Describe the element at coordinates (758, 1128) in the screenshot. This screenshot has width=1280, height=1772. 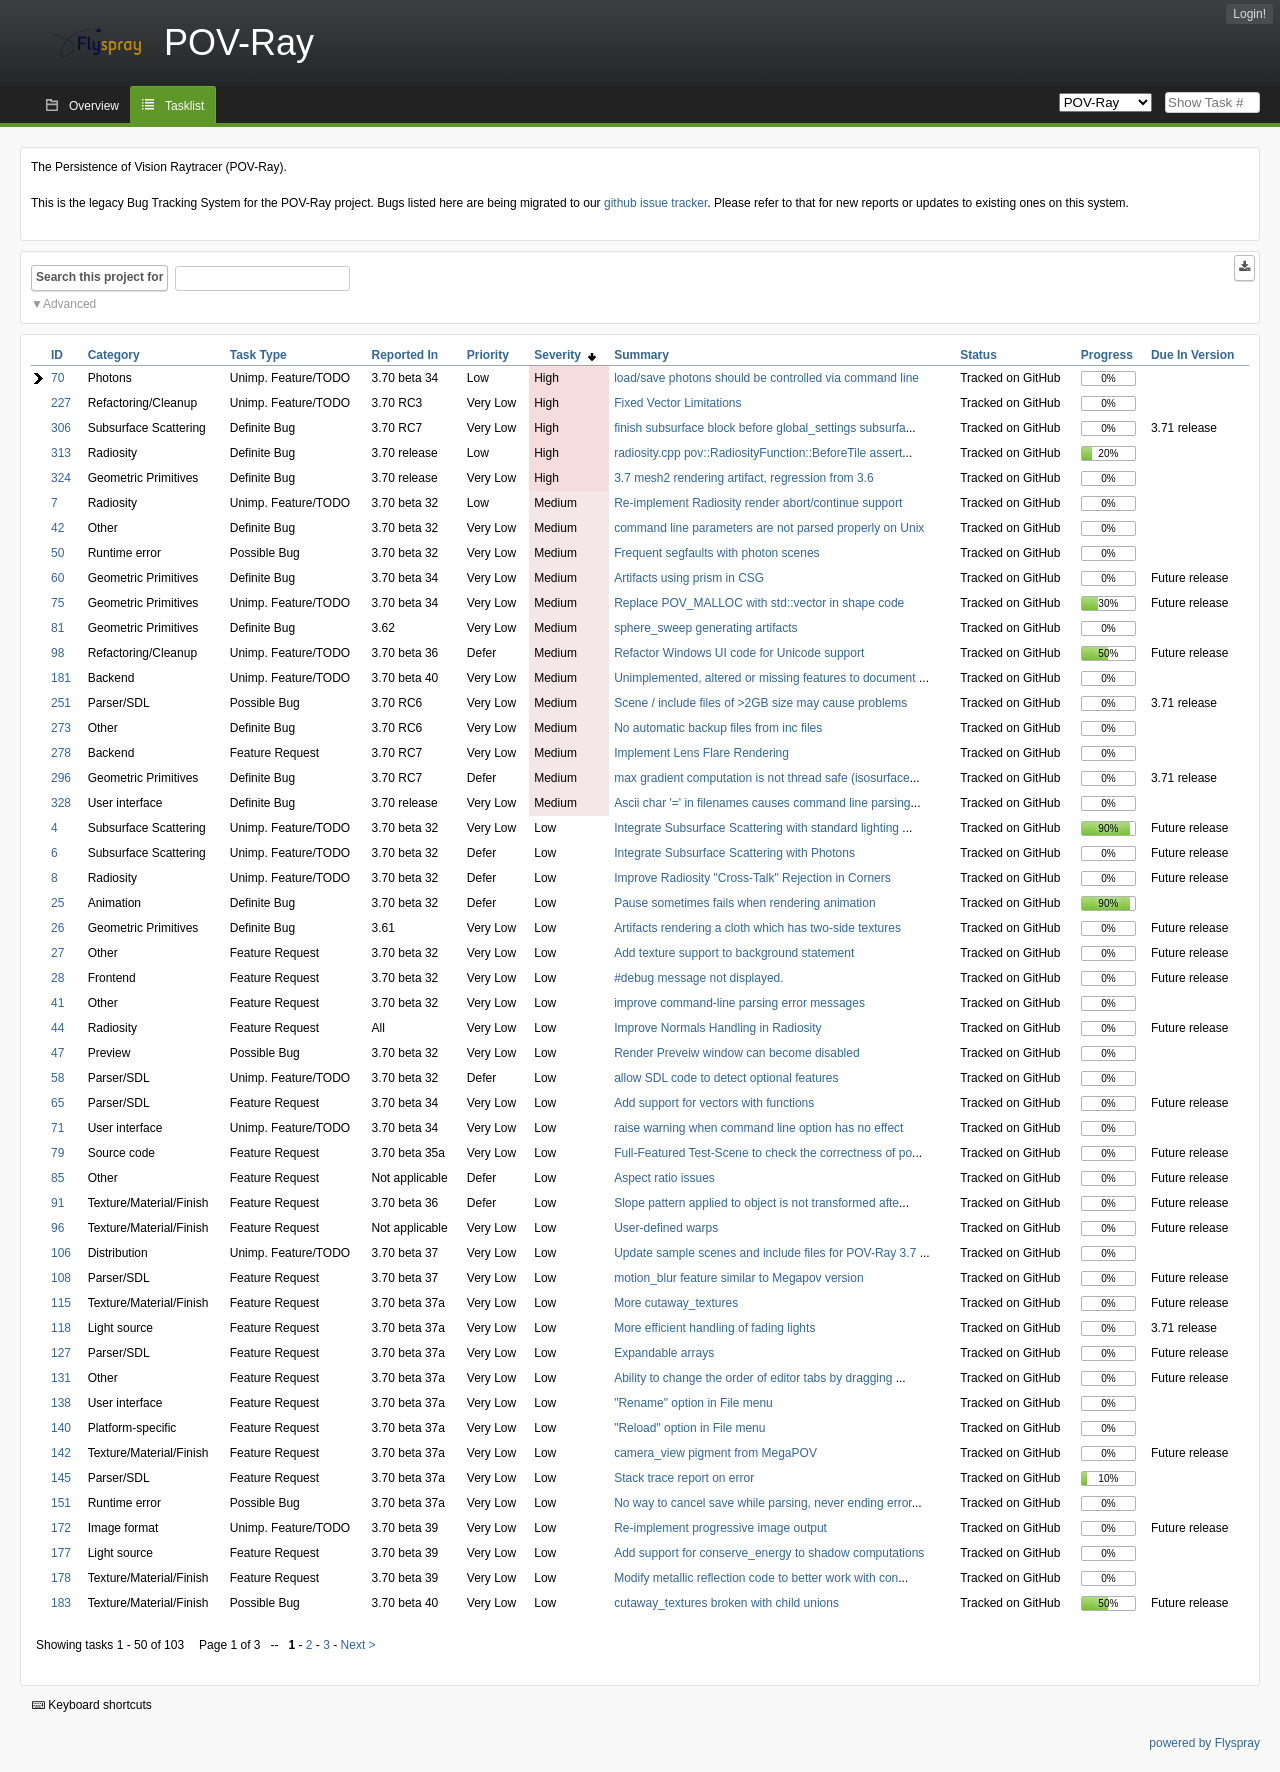
I see `raise warning when command line option has no effect` at that location.